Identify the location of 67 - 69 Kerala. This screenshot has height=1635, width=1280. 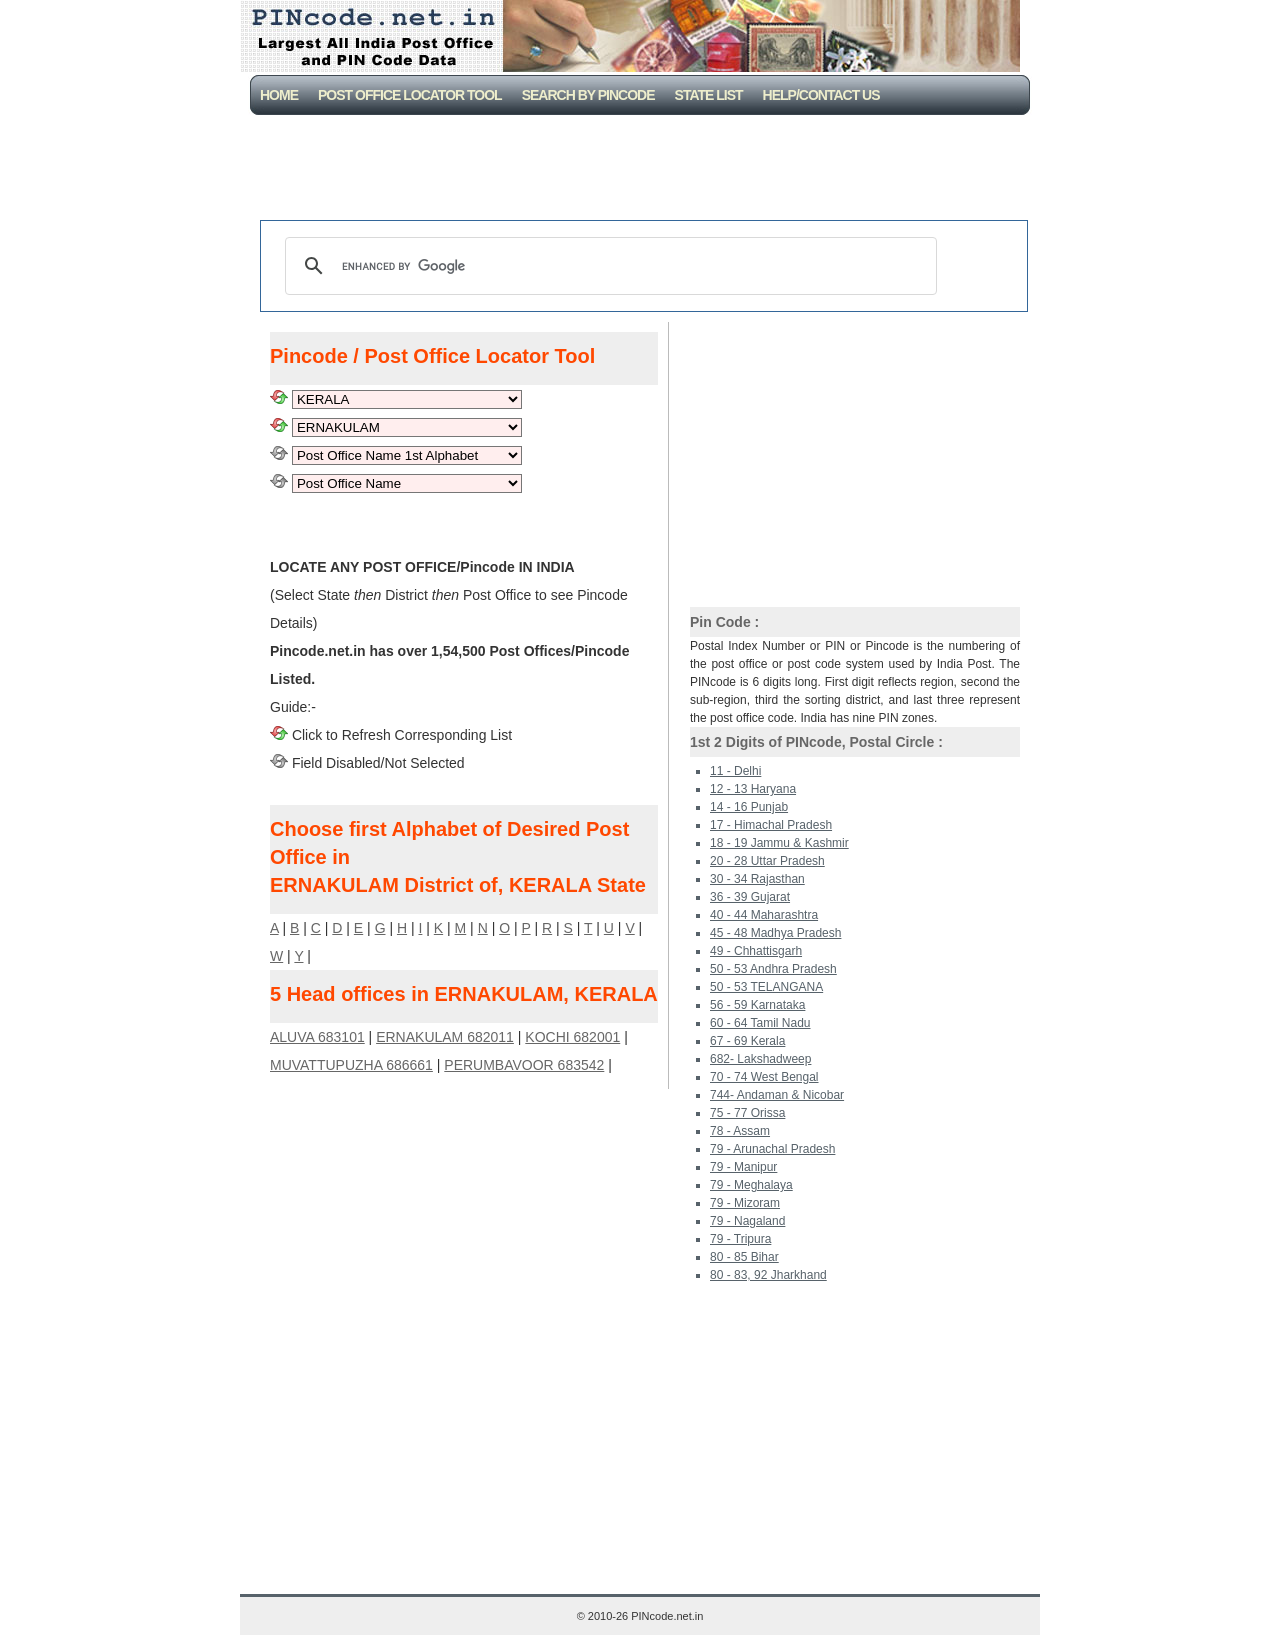
(747, 1041).